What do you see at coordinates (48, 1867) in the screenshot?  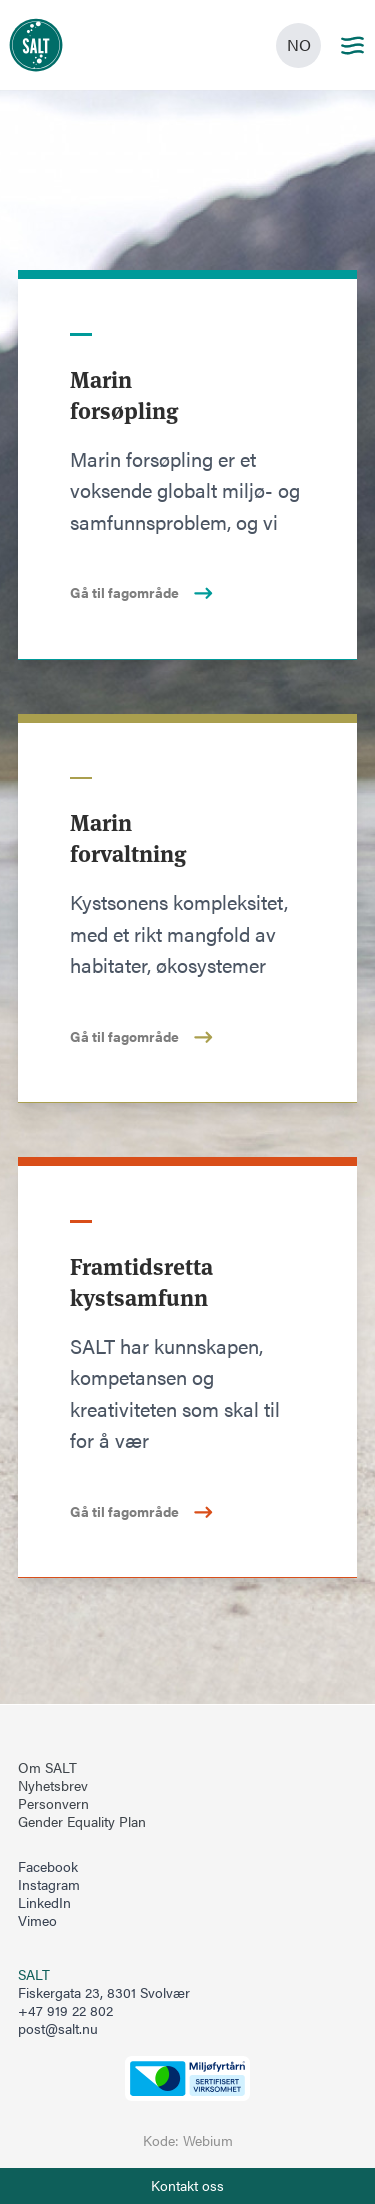 I see `Facebook` at bounding box center [48, 1867].